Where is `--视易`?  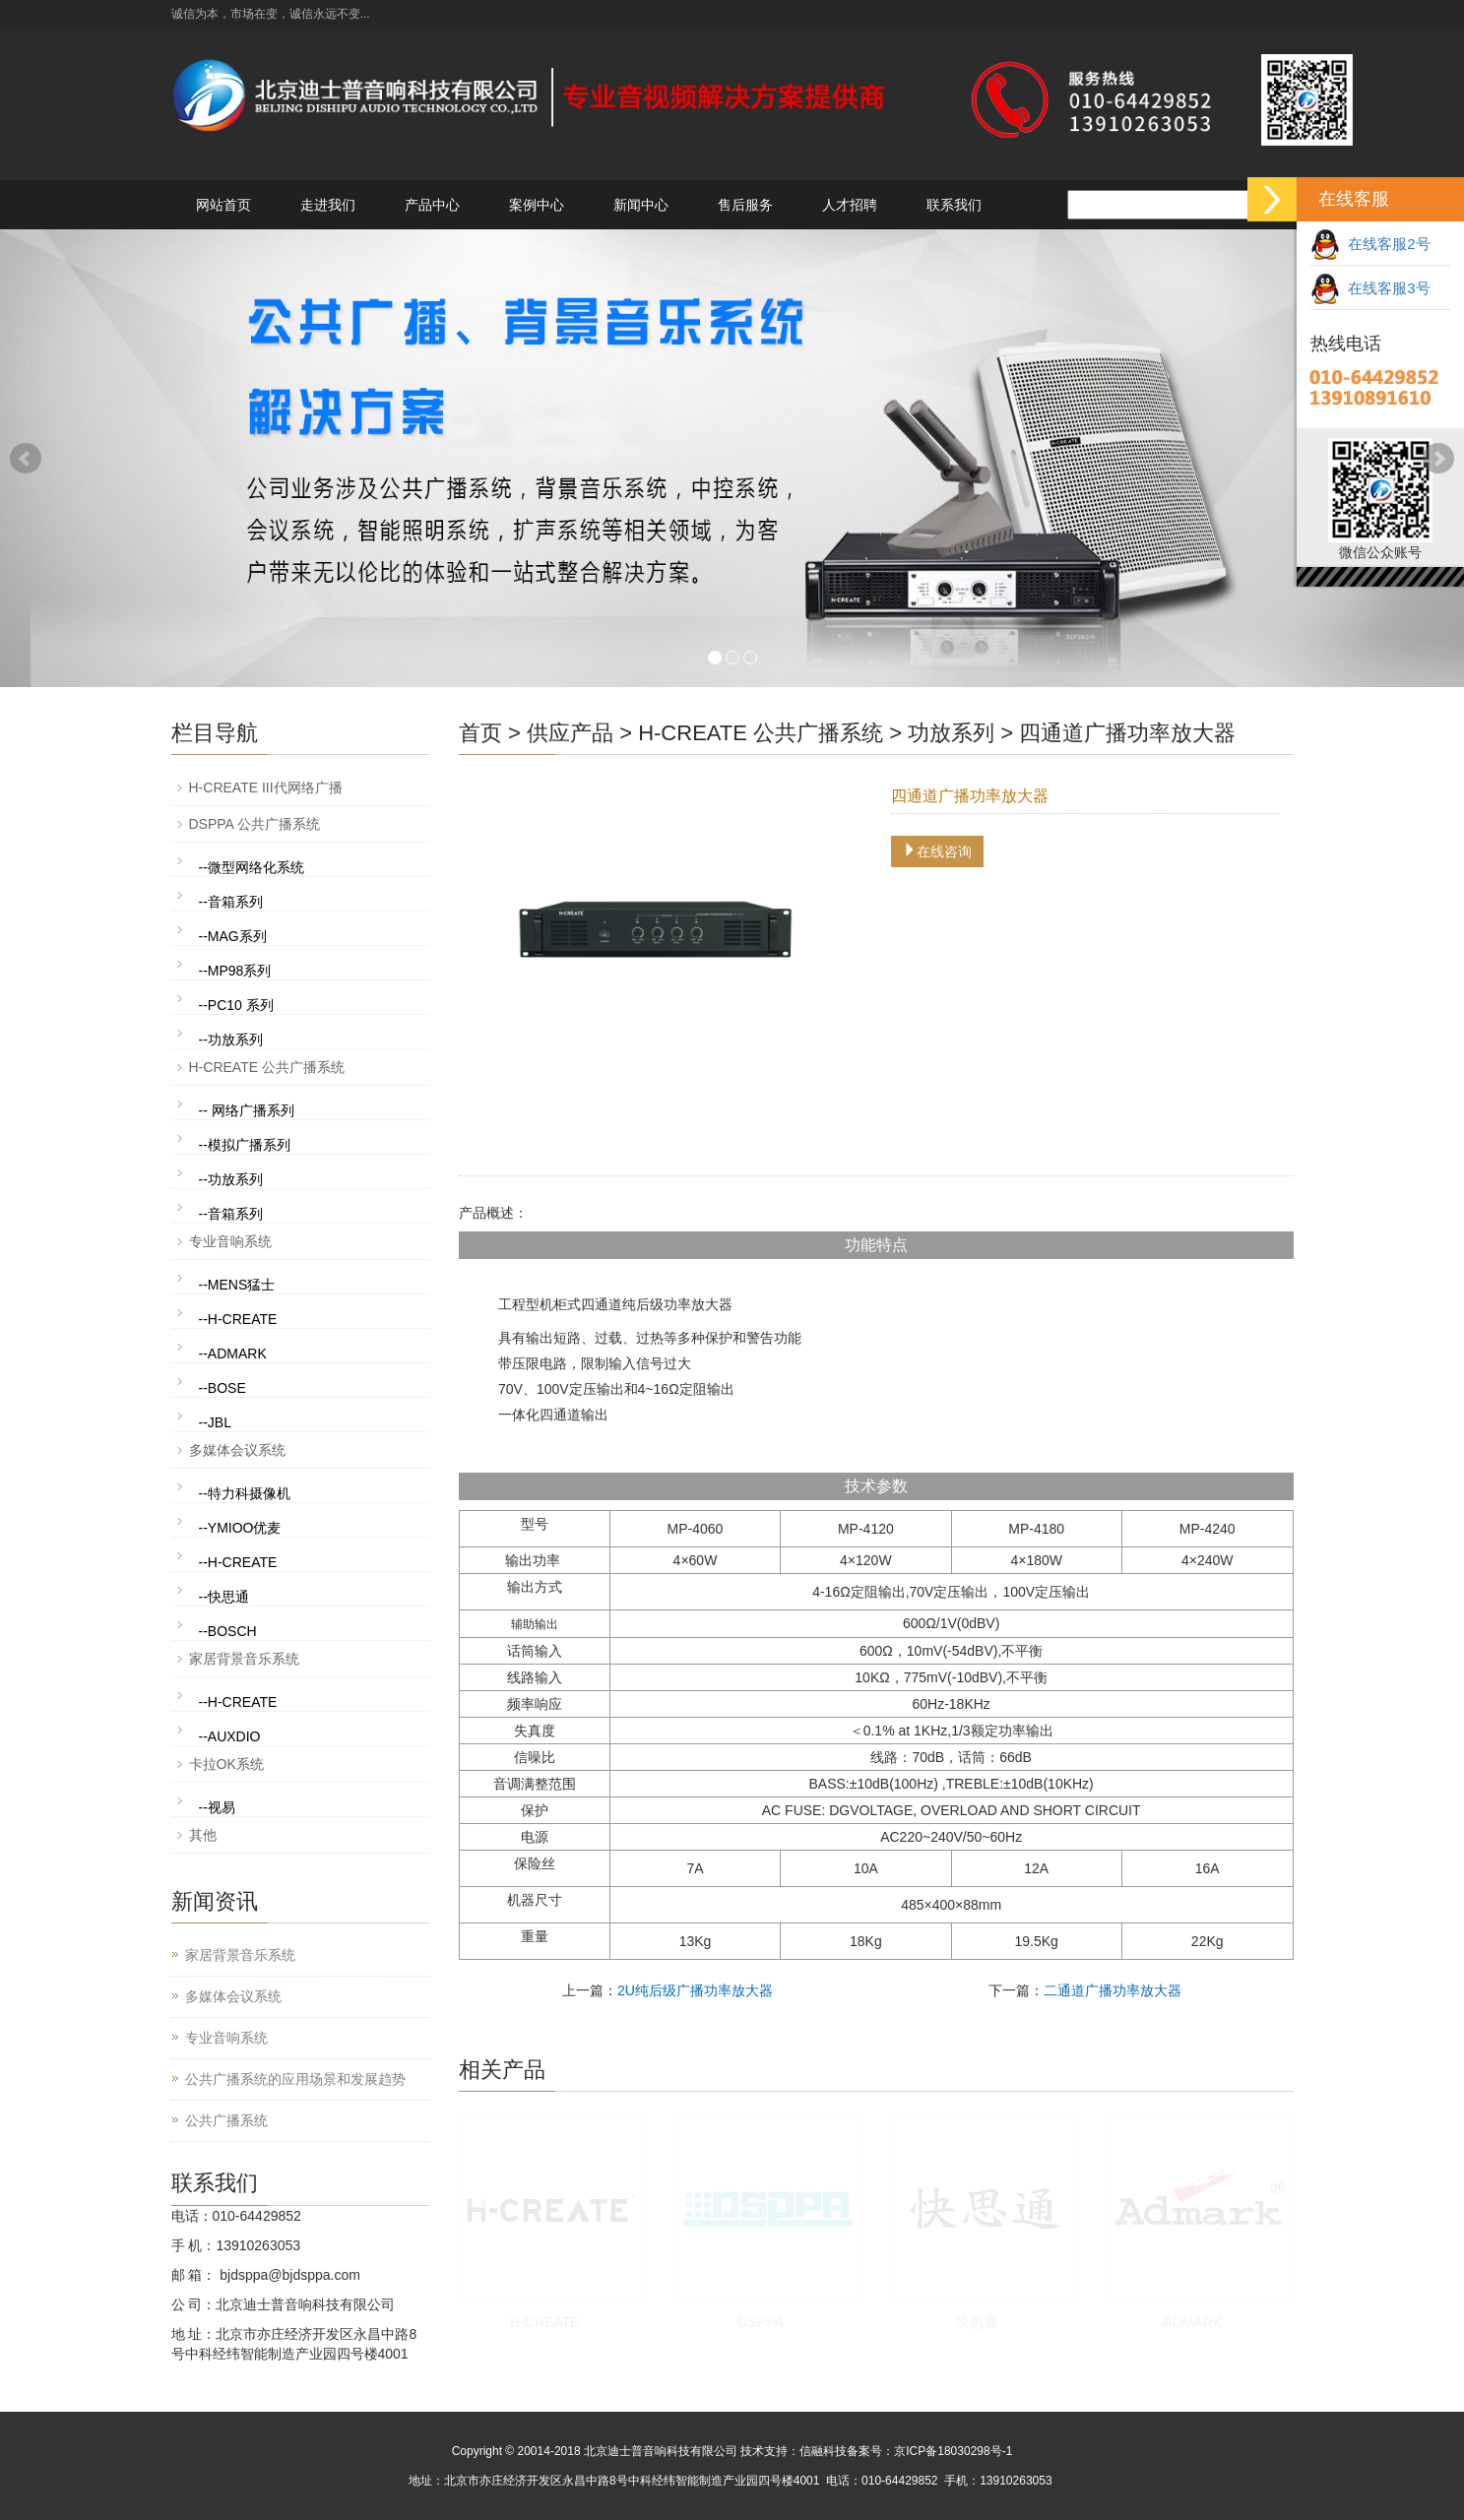 --视易 is located at coordinates (217, 1807).